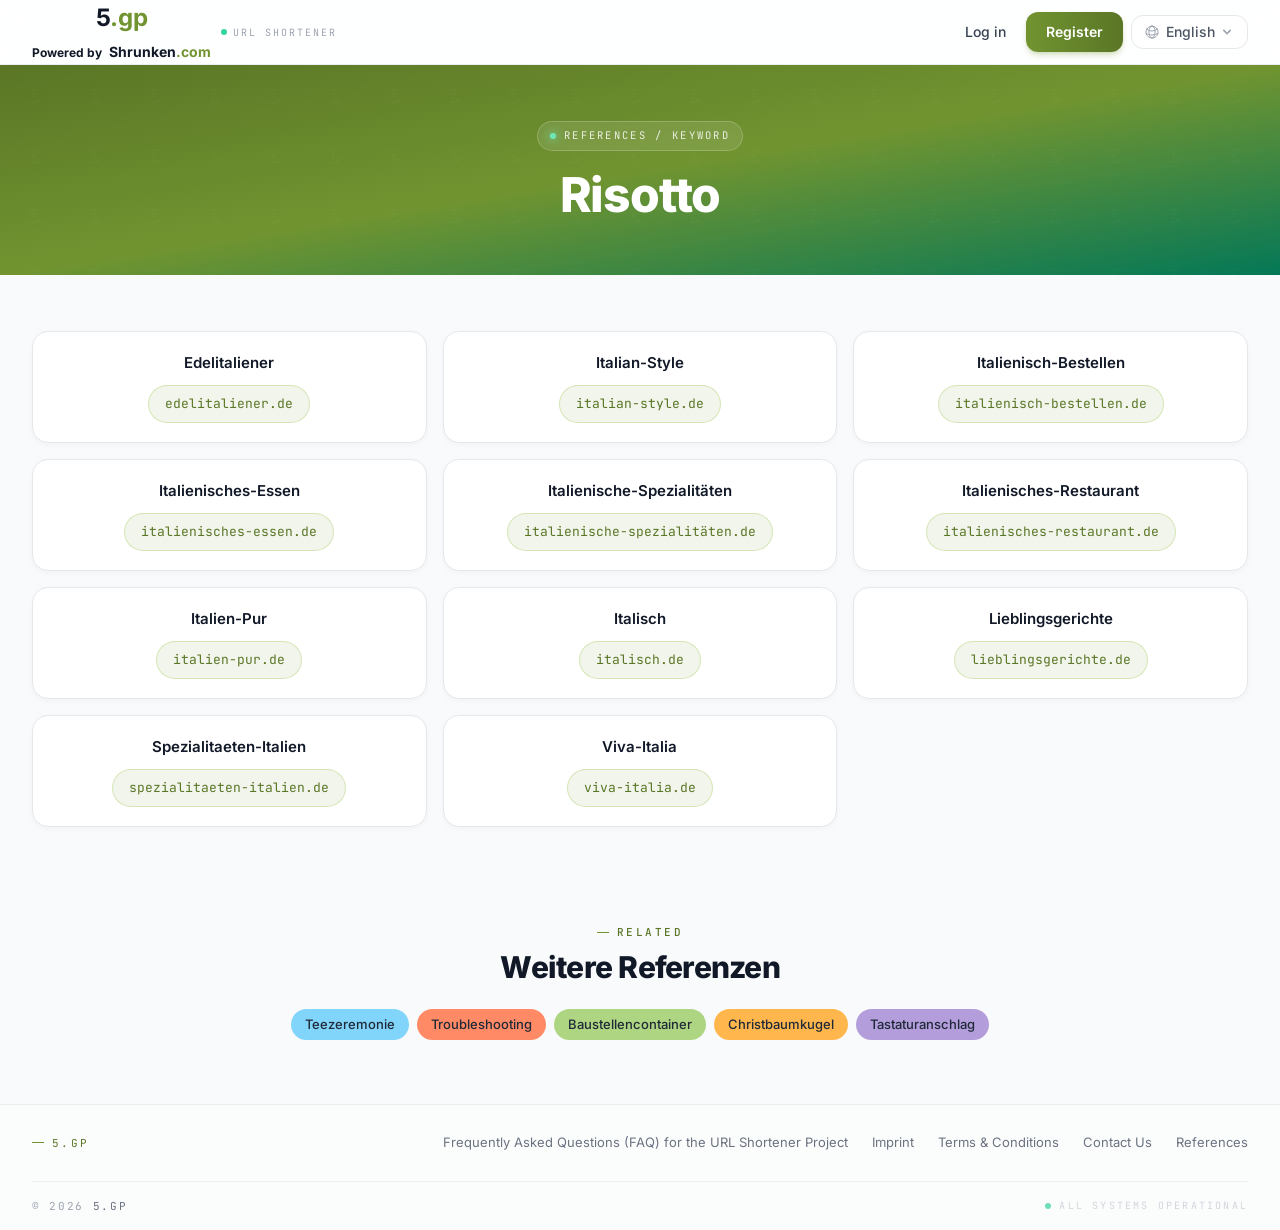  What do you see at coordinates (645, 1142) in the screenshot?
I see `Frequently Asked Questions (FAQ) for the URL Shortener Project` at bounding box center [645, 1142].